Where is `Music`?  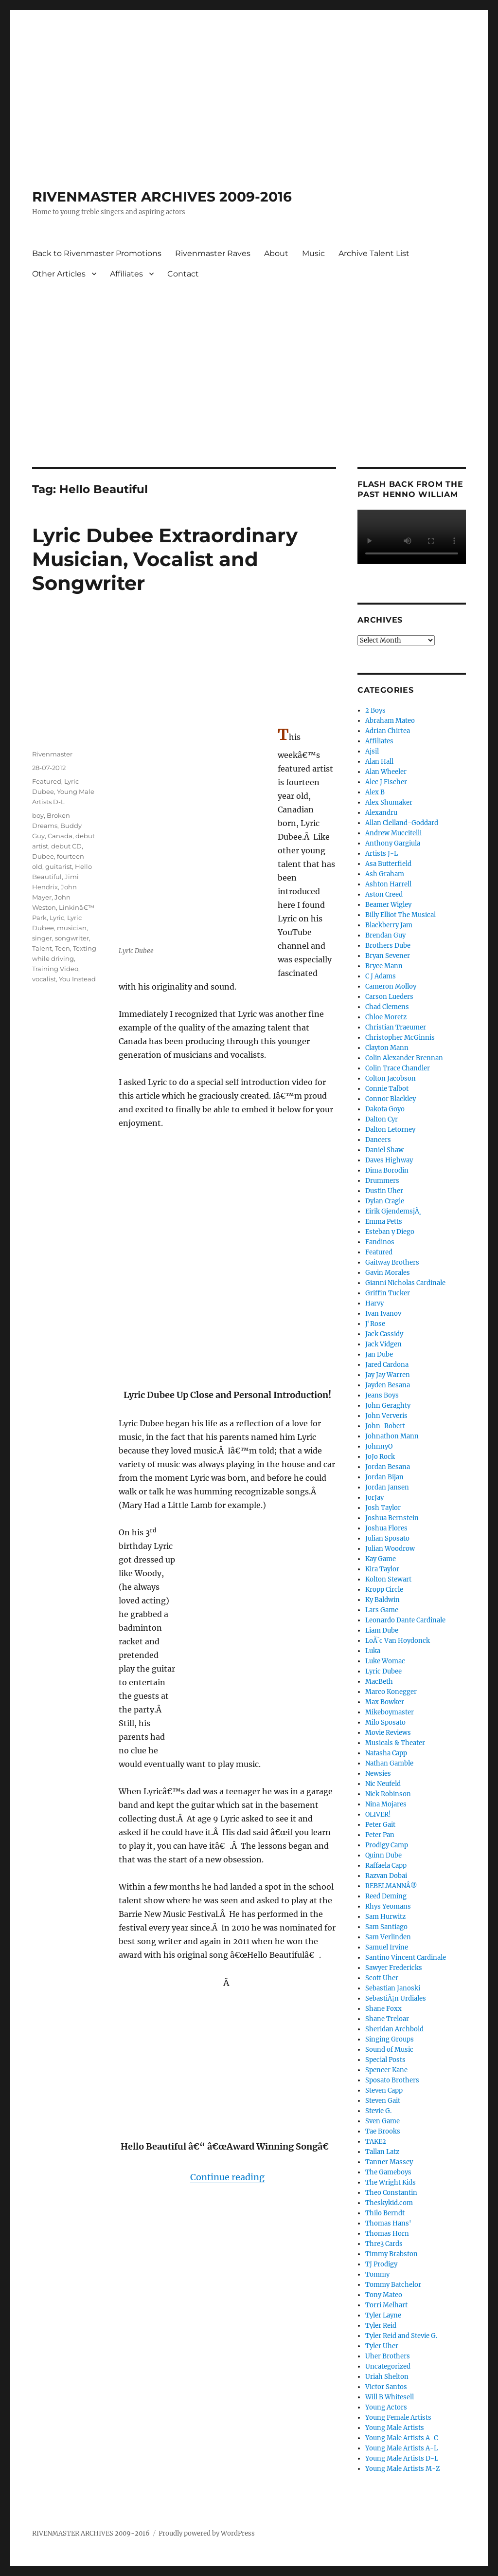
Music is located at coordinates (313, 253).